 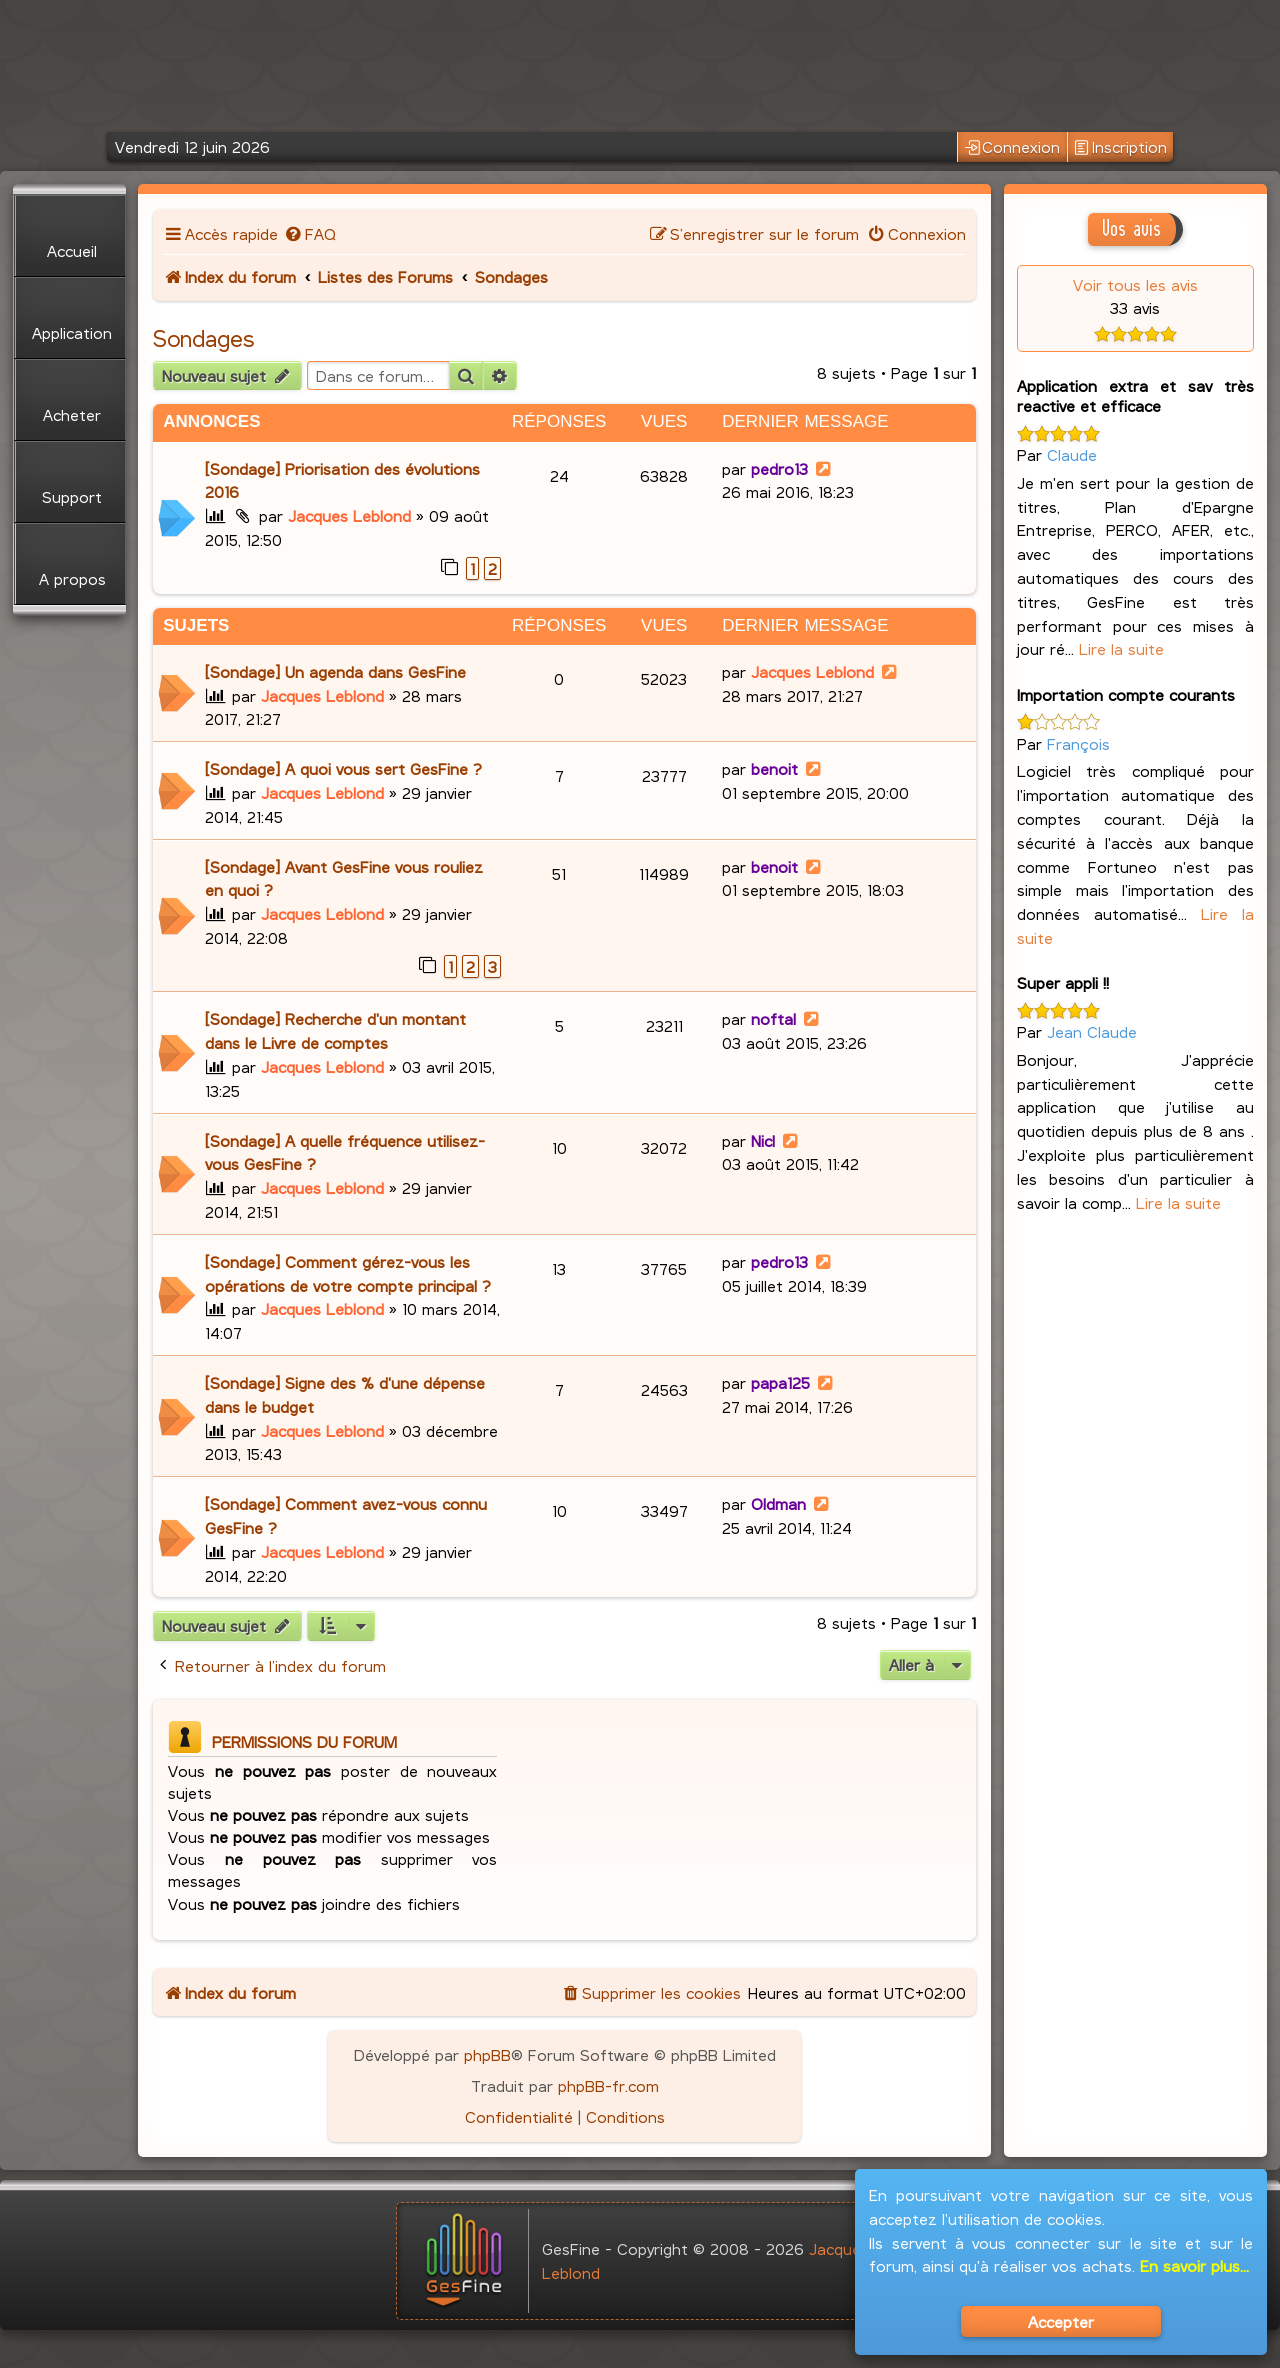 What do you see at coordinates (1135, 284) in the screenshot?
I see `Voir tous les avis` at bounding box center [1135, 284].